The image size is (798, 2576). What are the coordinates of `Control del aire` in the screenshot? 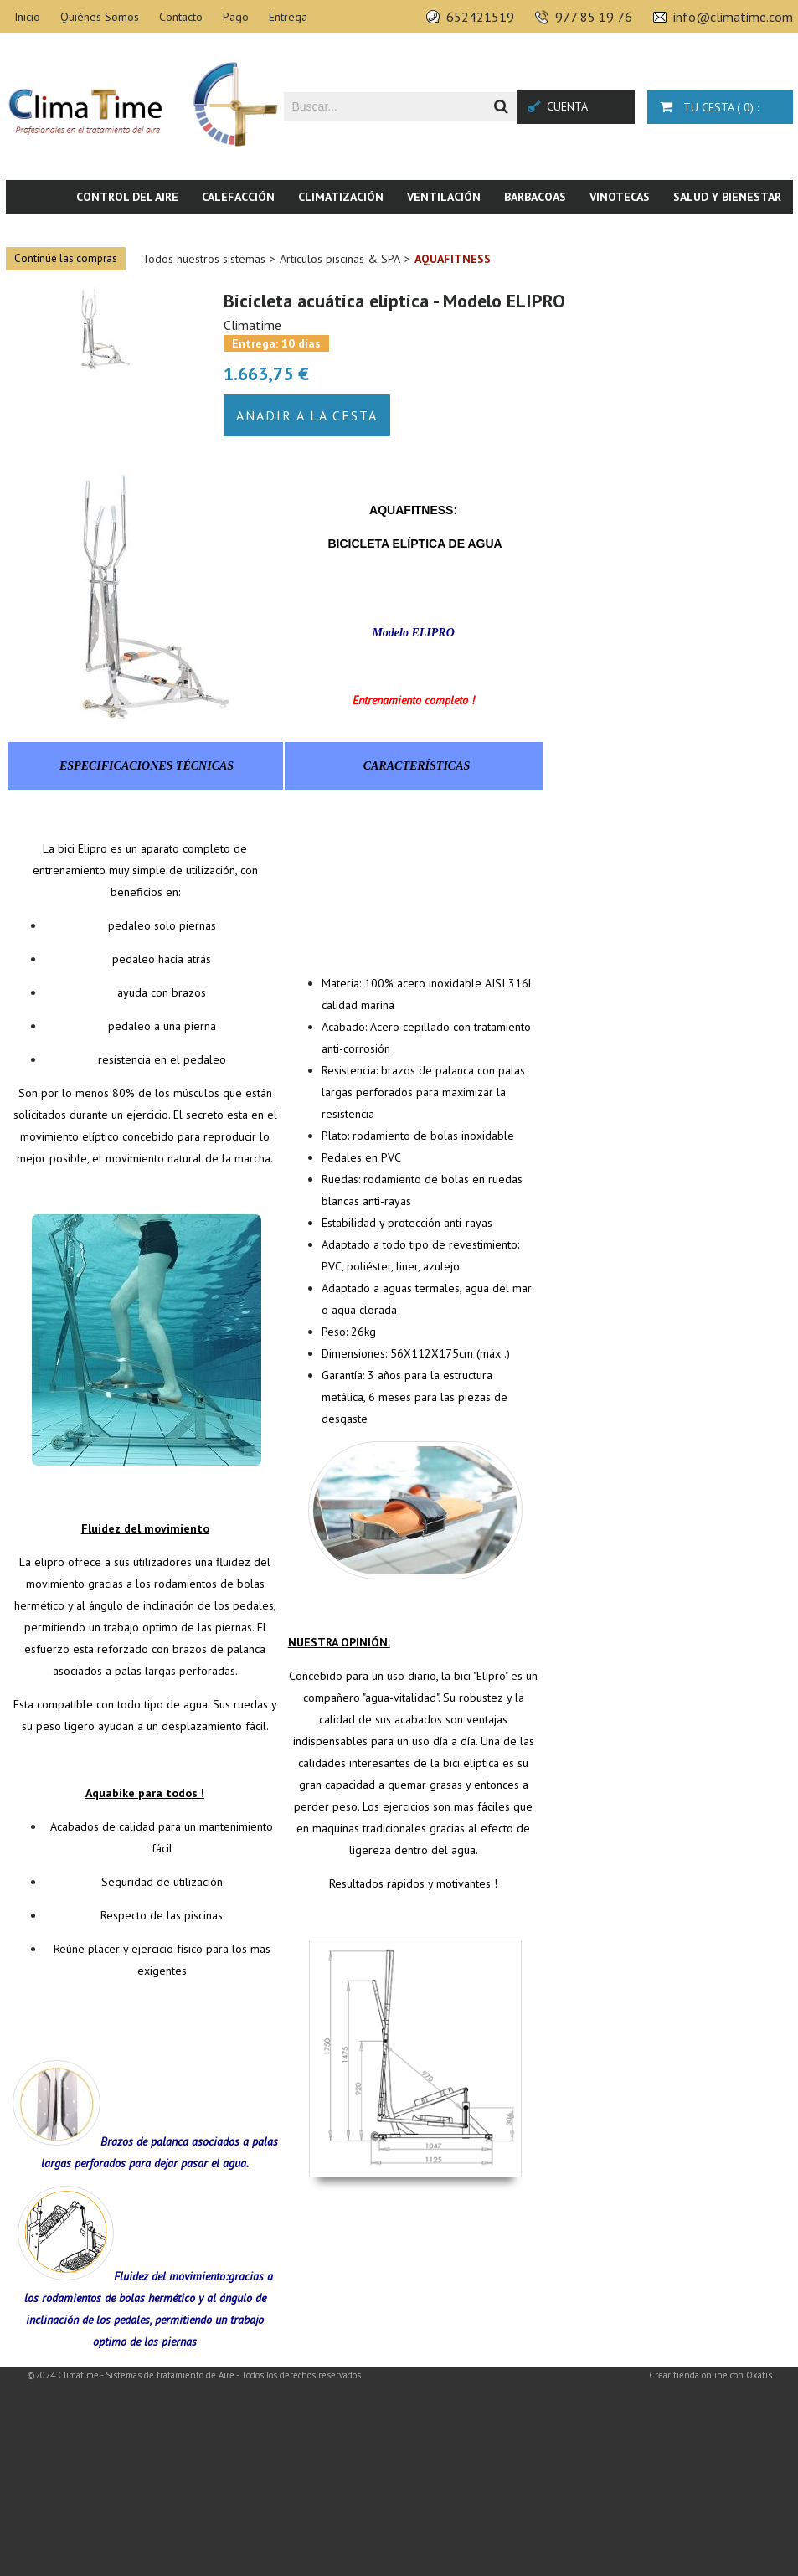 It's located at (127, 196).